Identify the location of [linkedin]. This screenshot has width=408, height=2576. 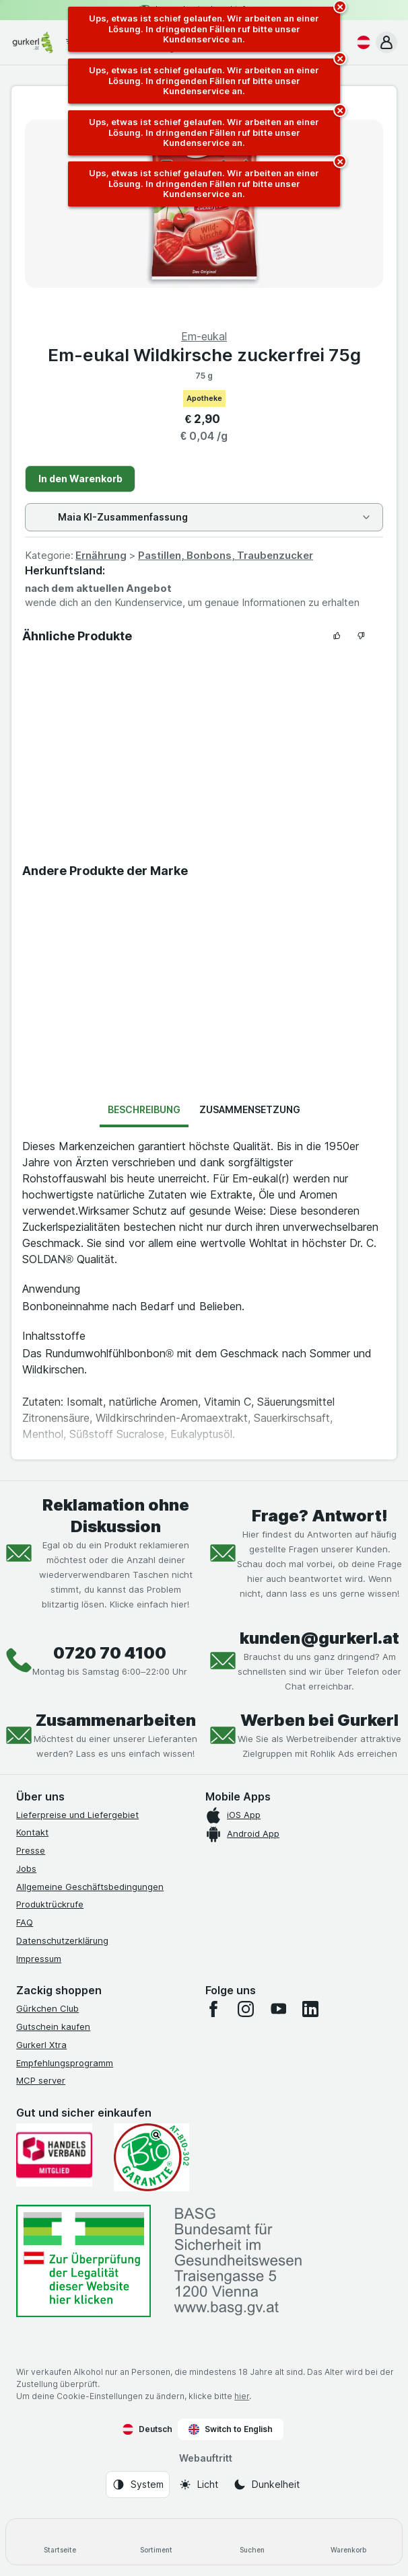
(310, 2009).